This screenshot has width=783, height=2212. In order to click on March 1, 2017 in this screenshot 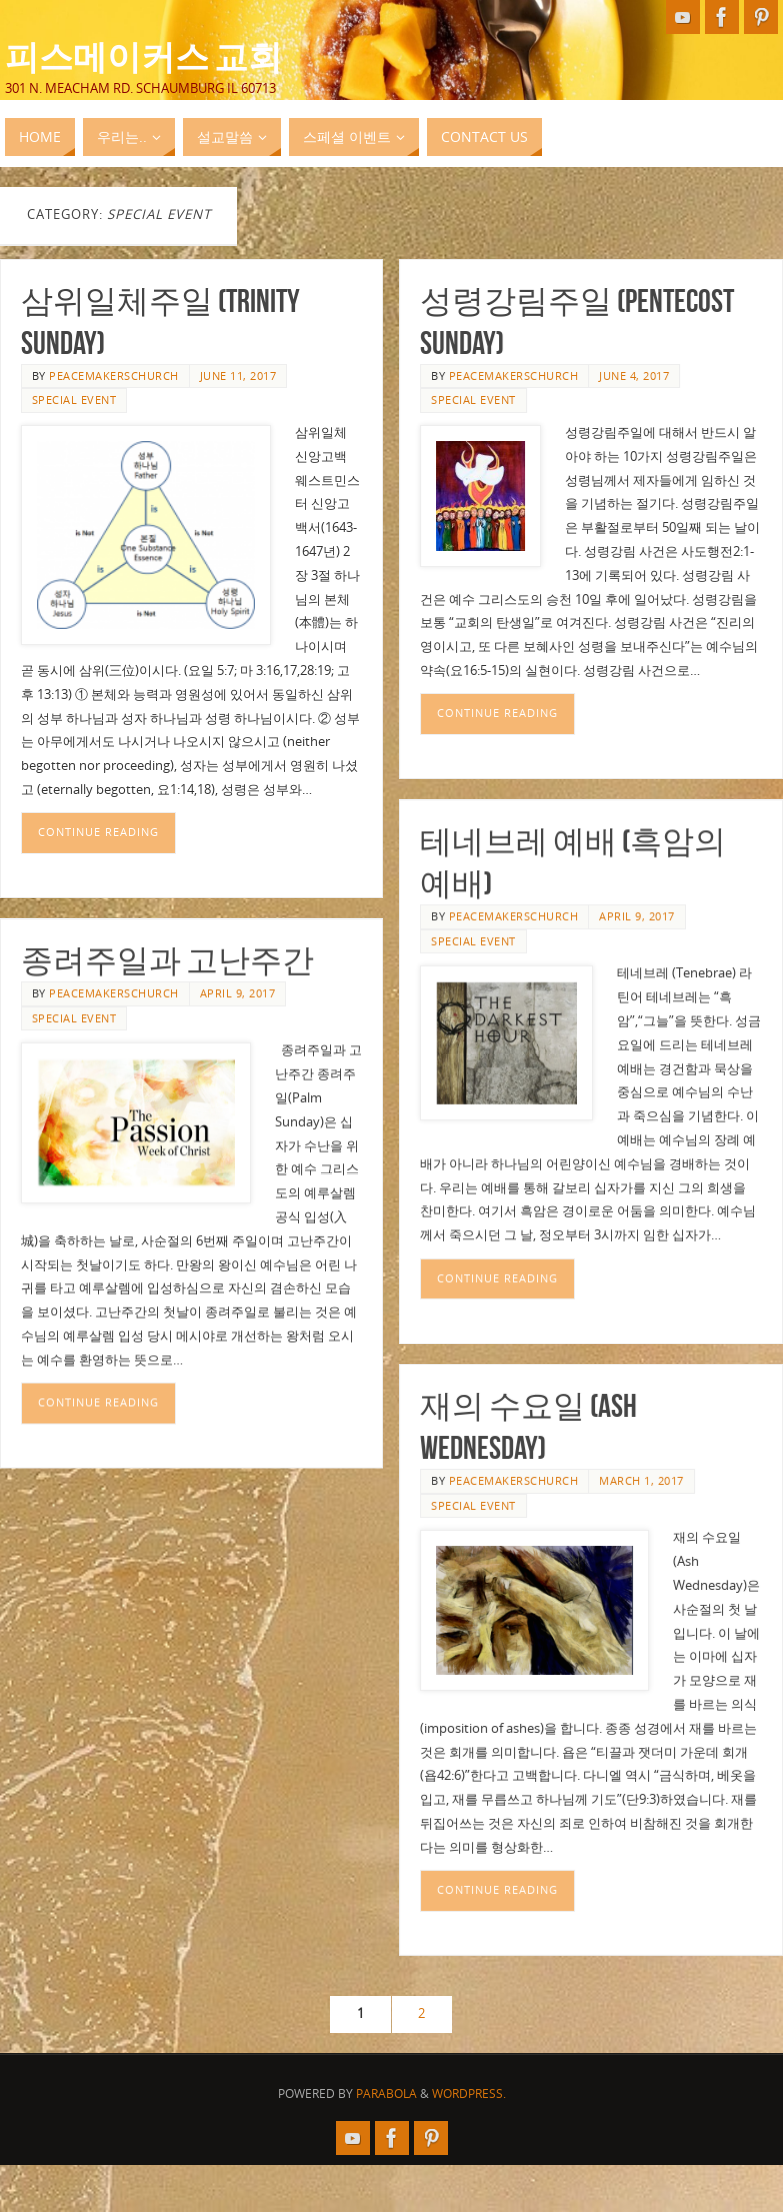, I will do `click(641, 1508)`.